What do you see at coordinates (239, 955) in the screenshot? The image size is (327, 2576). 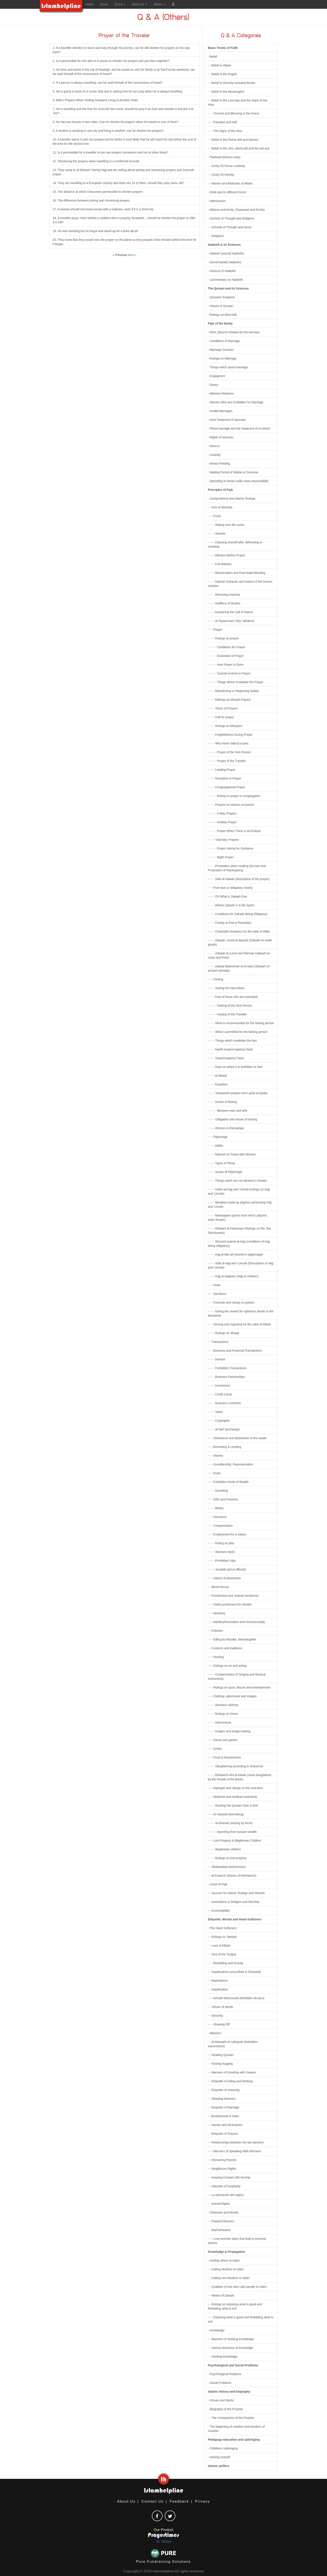 I see `- - - - Zakaah al-zuroo’ wa’l-thimaar (zakaah on crops and fruits)` at bounding box center [239, 955].